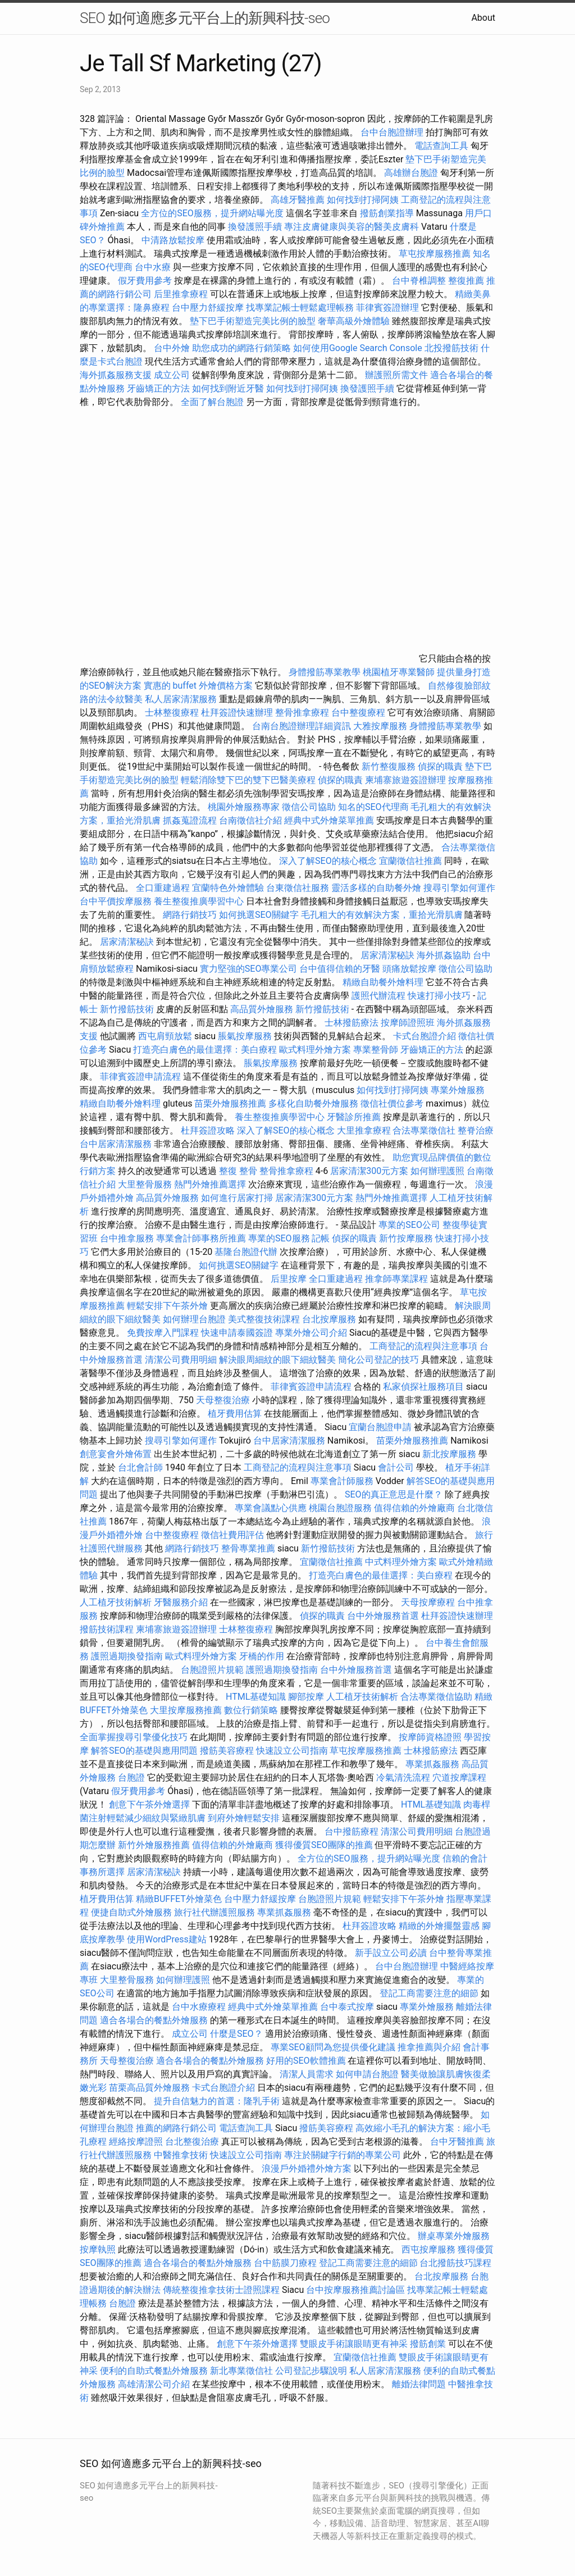 This screenshot has width=575, height=2576. What do you see at coordinates (209, 307) in the screenshot?
I see `台中壓力舒緩按摩` at bounding box center [209, 307].